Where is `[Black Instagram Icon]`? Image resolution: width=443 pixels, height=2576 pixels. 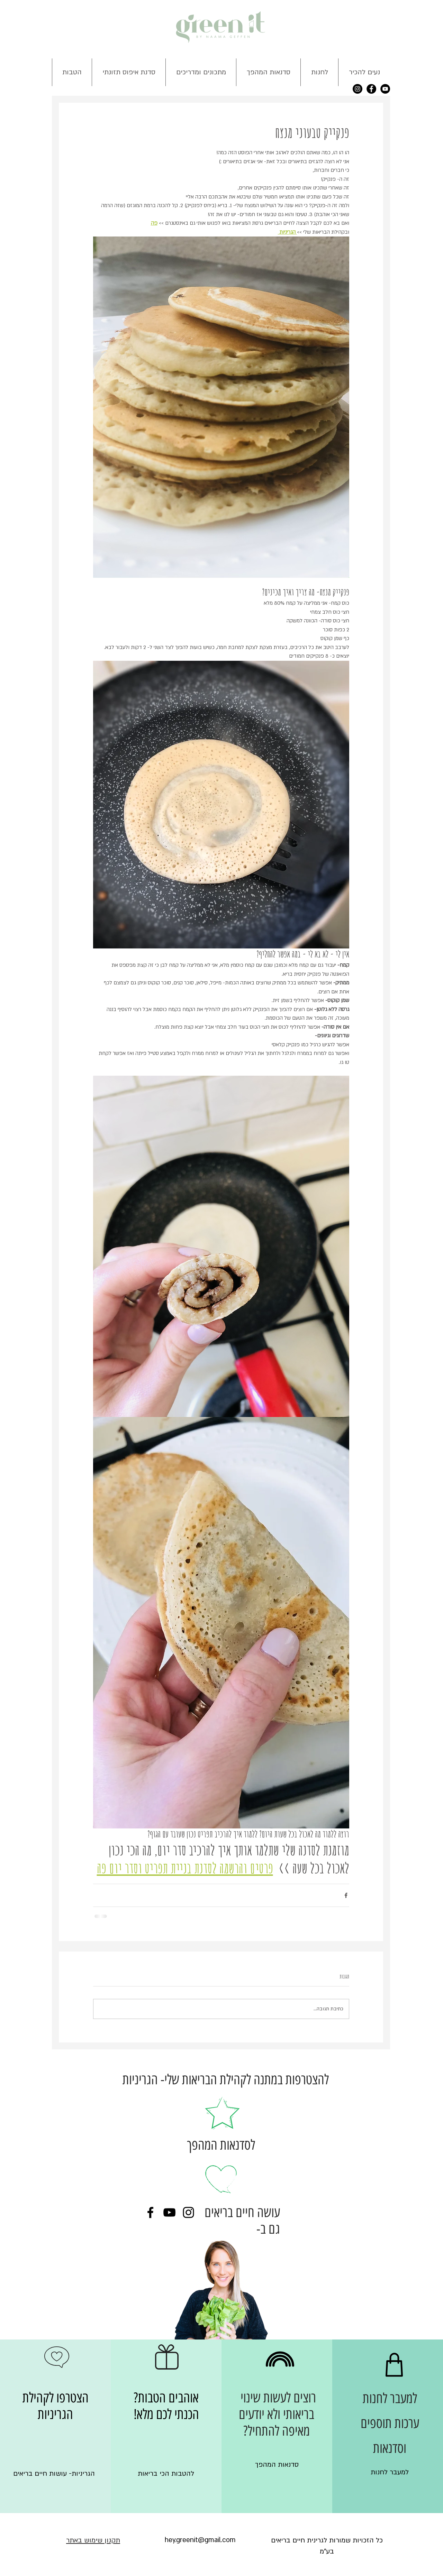
[Black Instagram Icon] is located at coordinates (188, 2212).